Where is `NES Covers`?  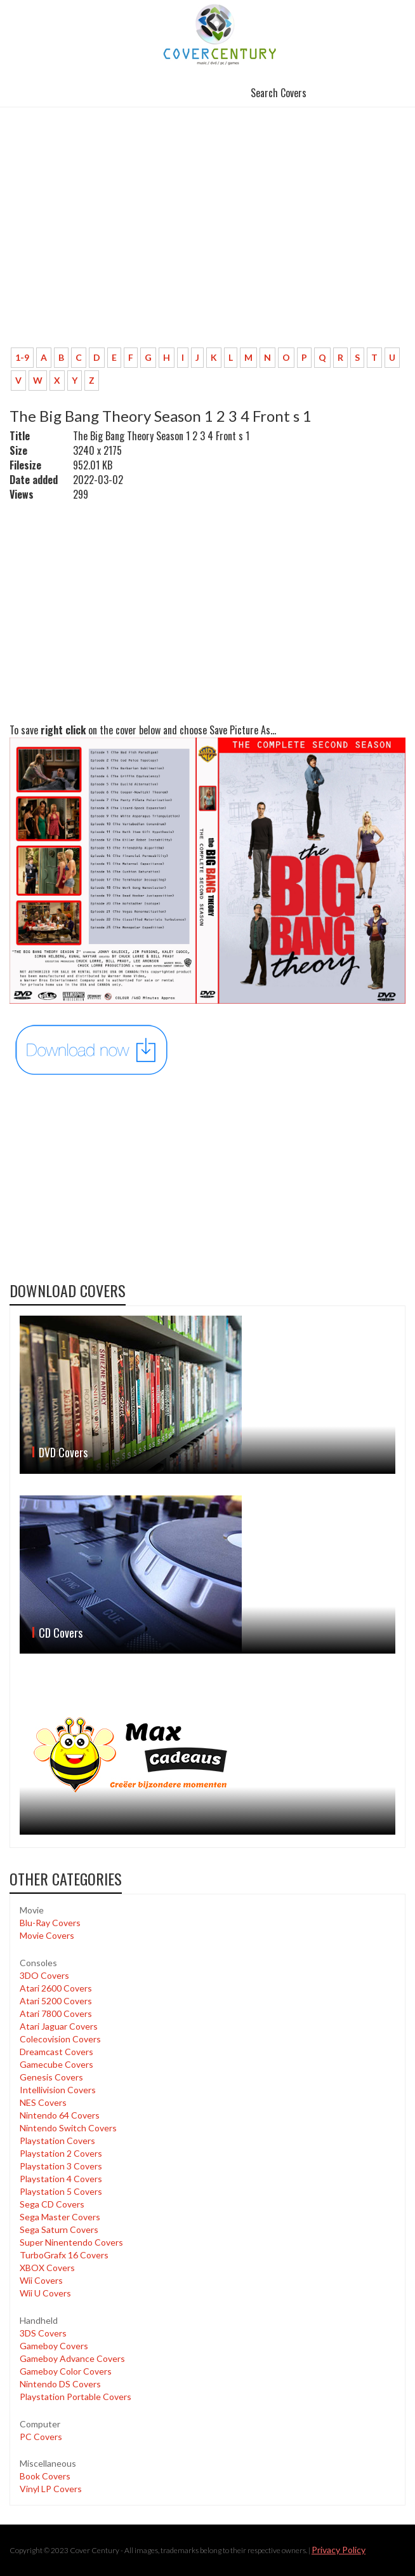
NES Covers is located at coordinates (43, 2102).